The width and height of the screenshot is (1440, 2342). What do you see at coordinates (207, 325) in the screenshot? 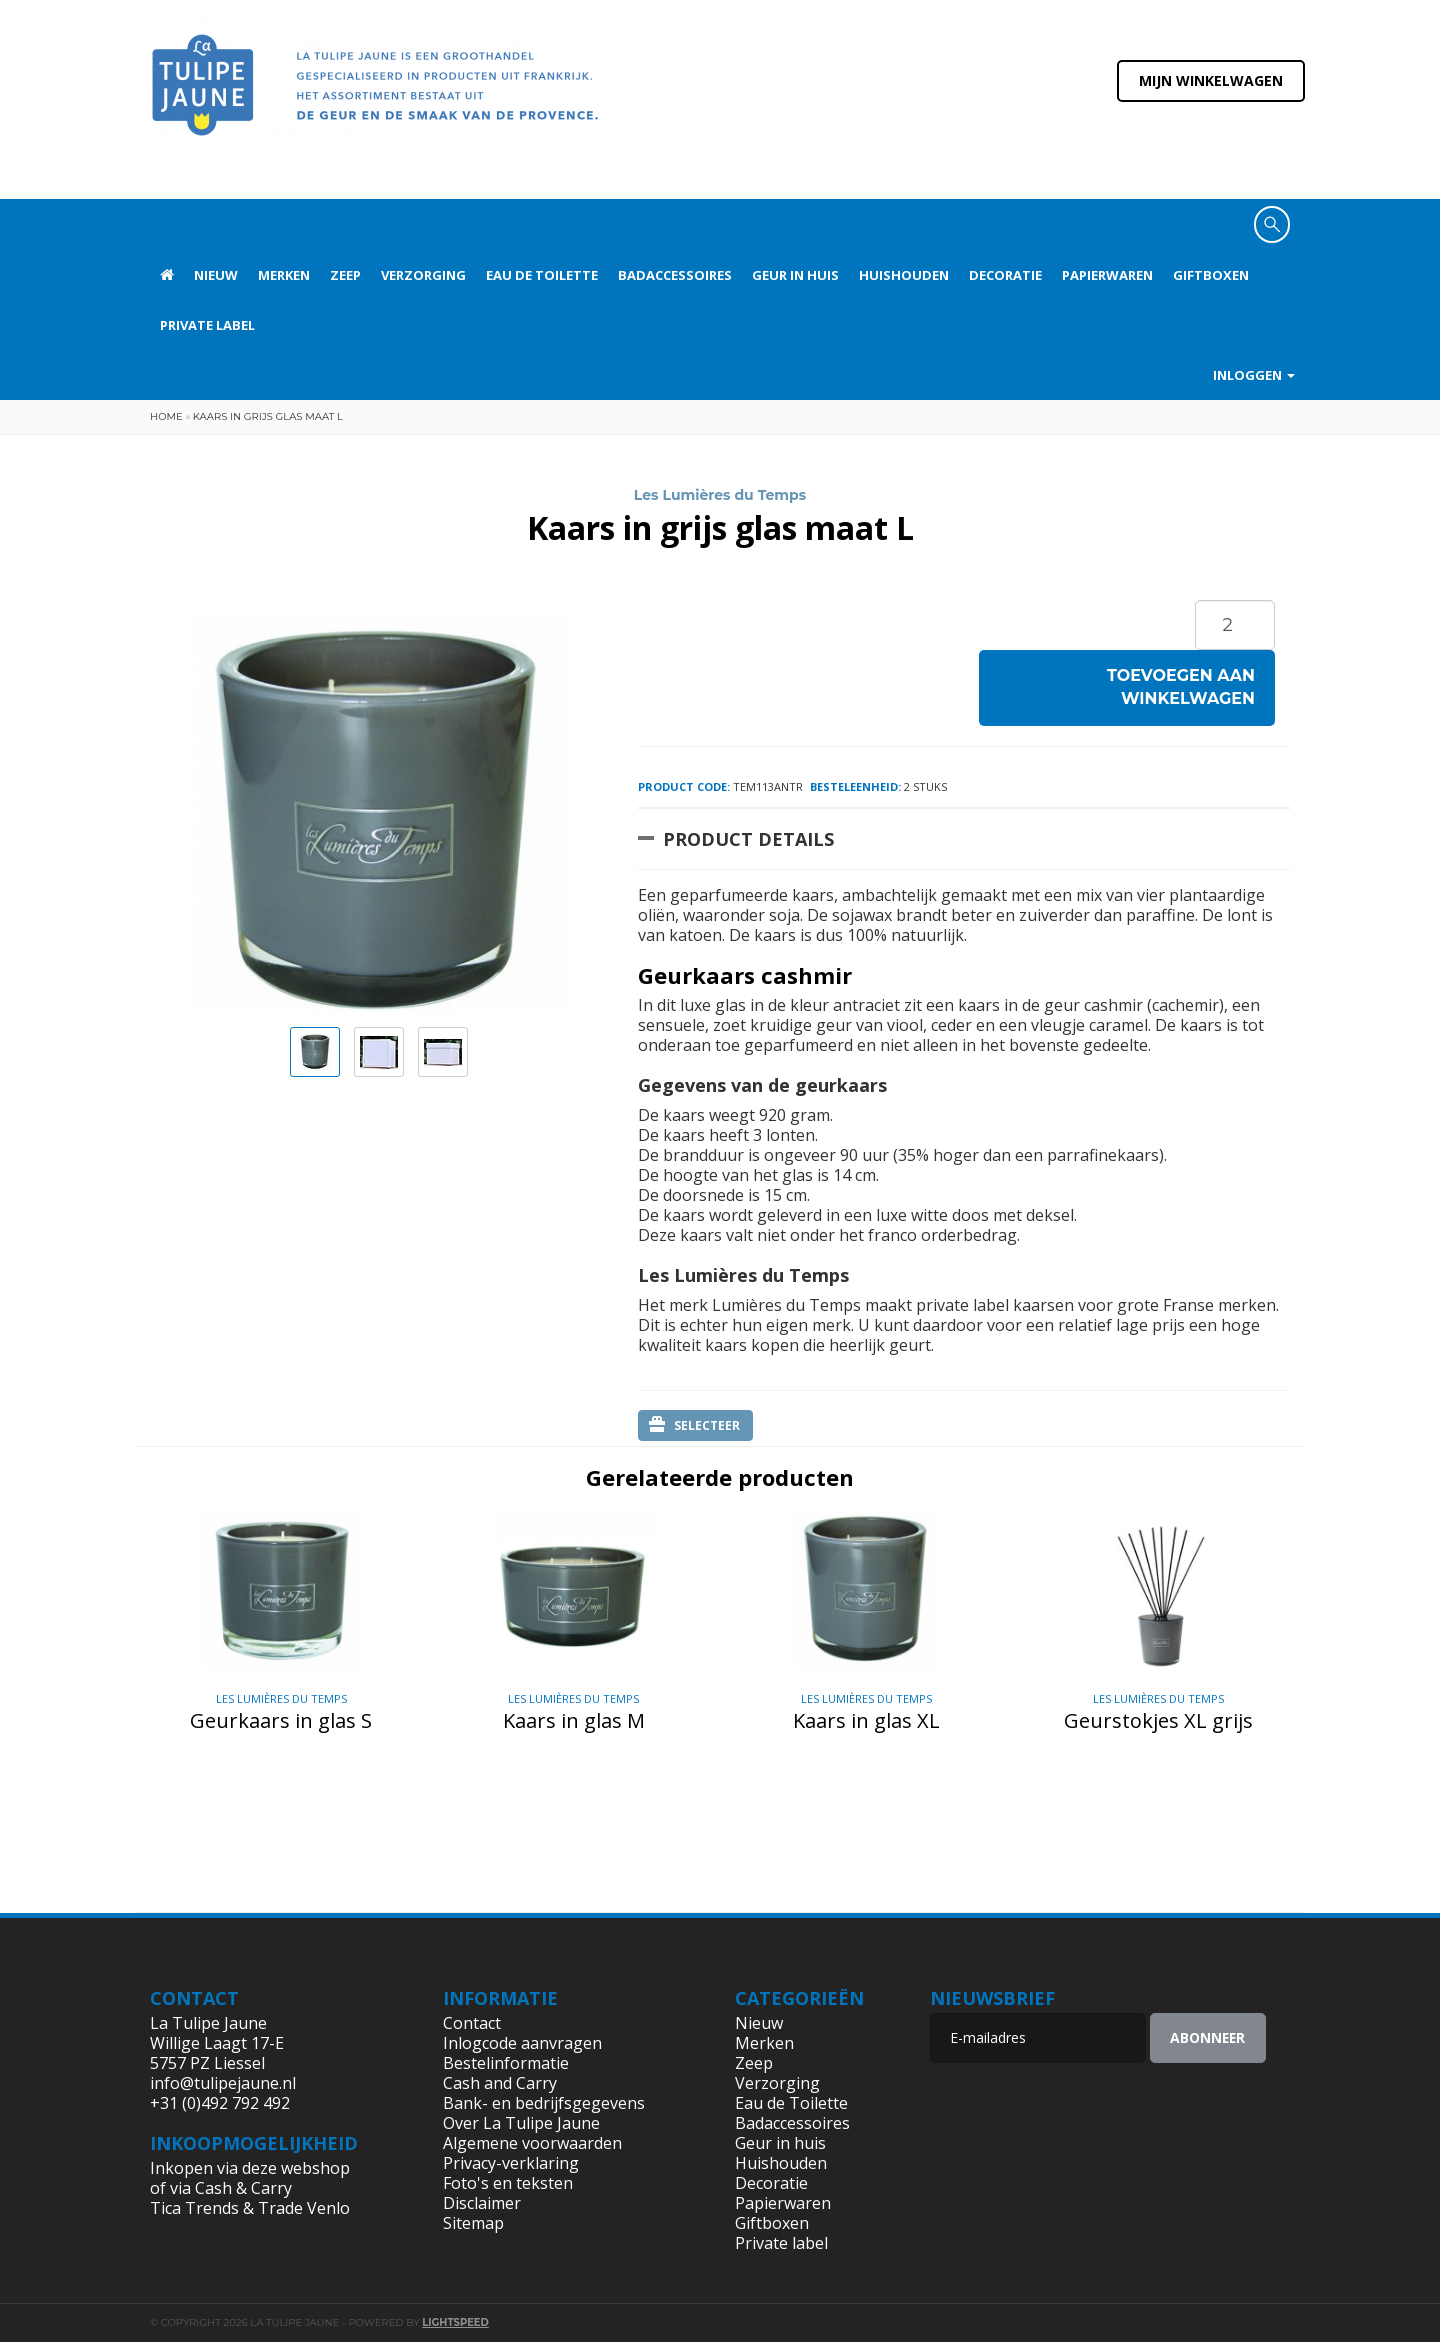
I see `Private label` at bounding box center [207, 325].